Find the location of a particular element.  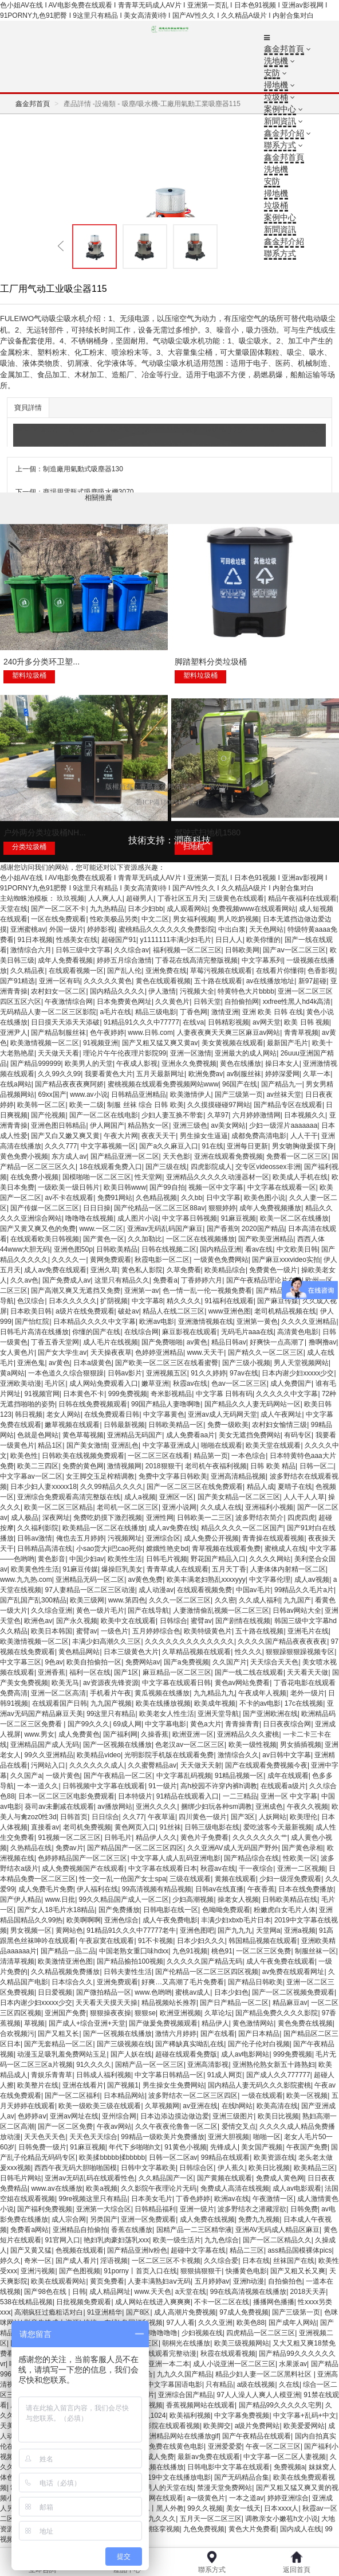

国产99久久久 is located at coordinates (88, 1724).